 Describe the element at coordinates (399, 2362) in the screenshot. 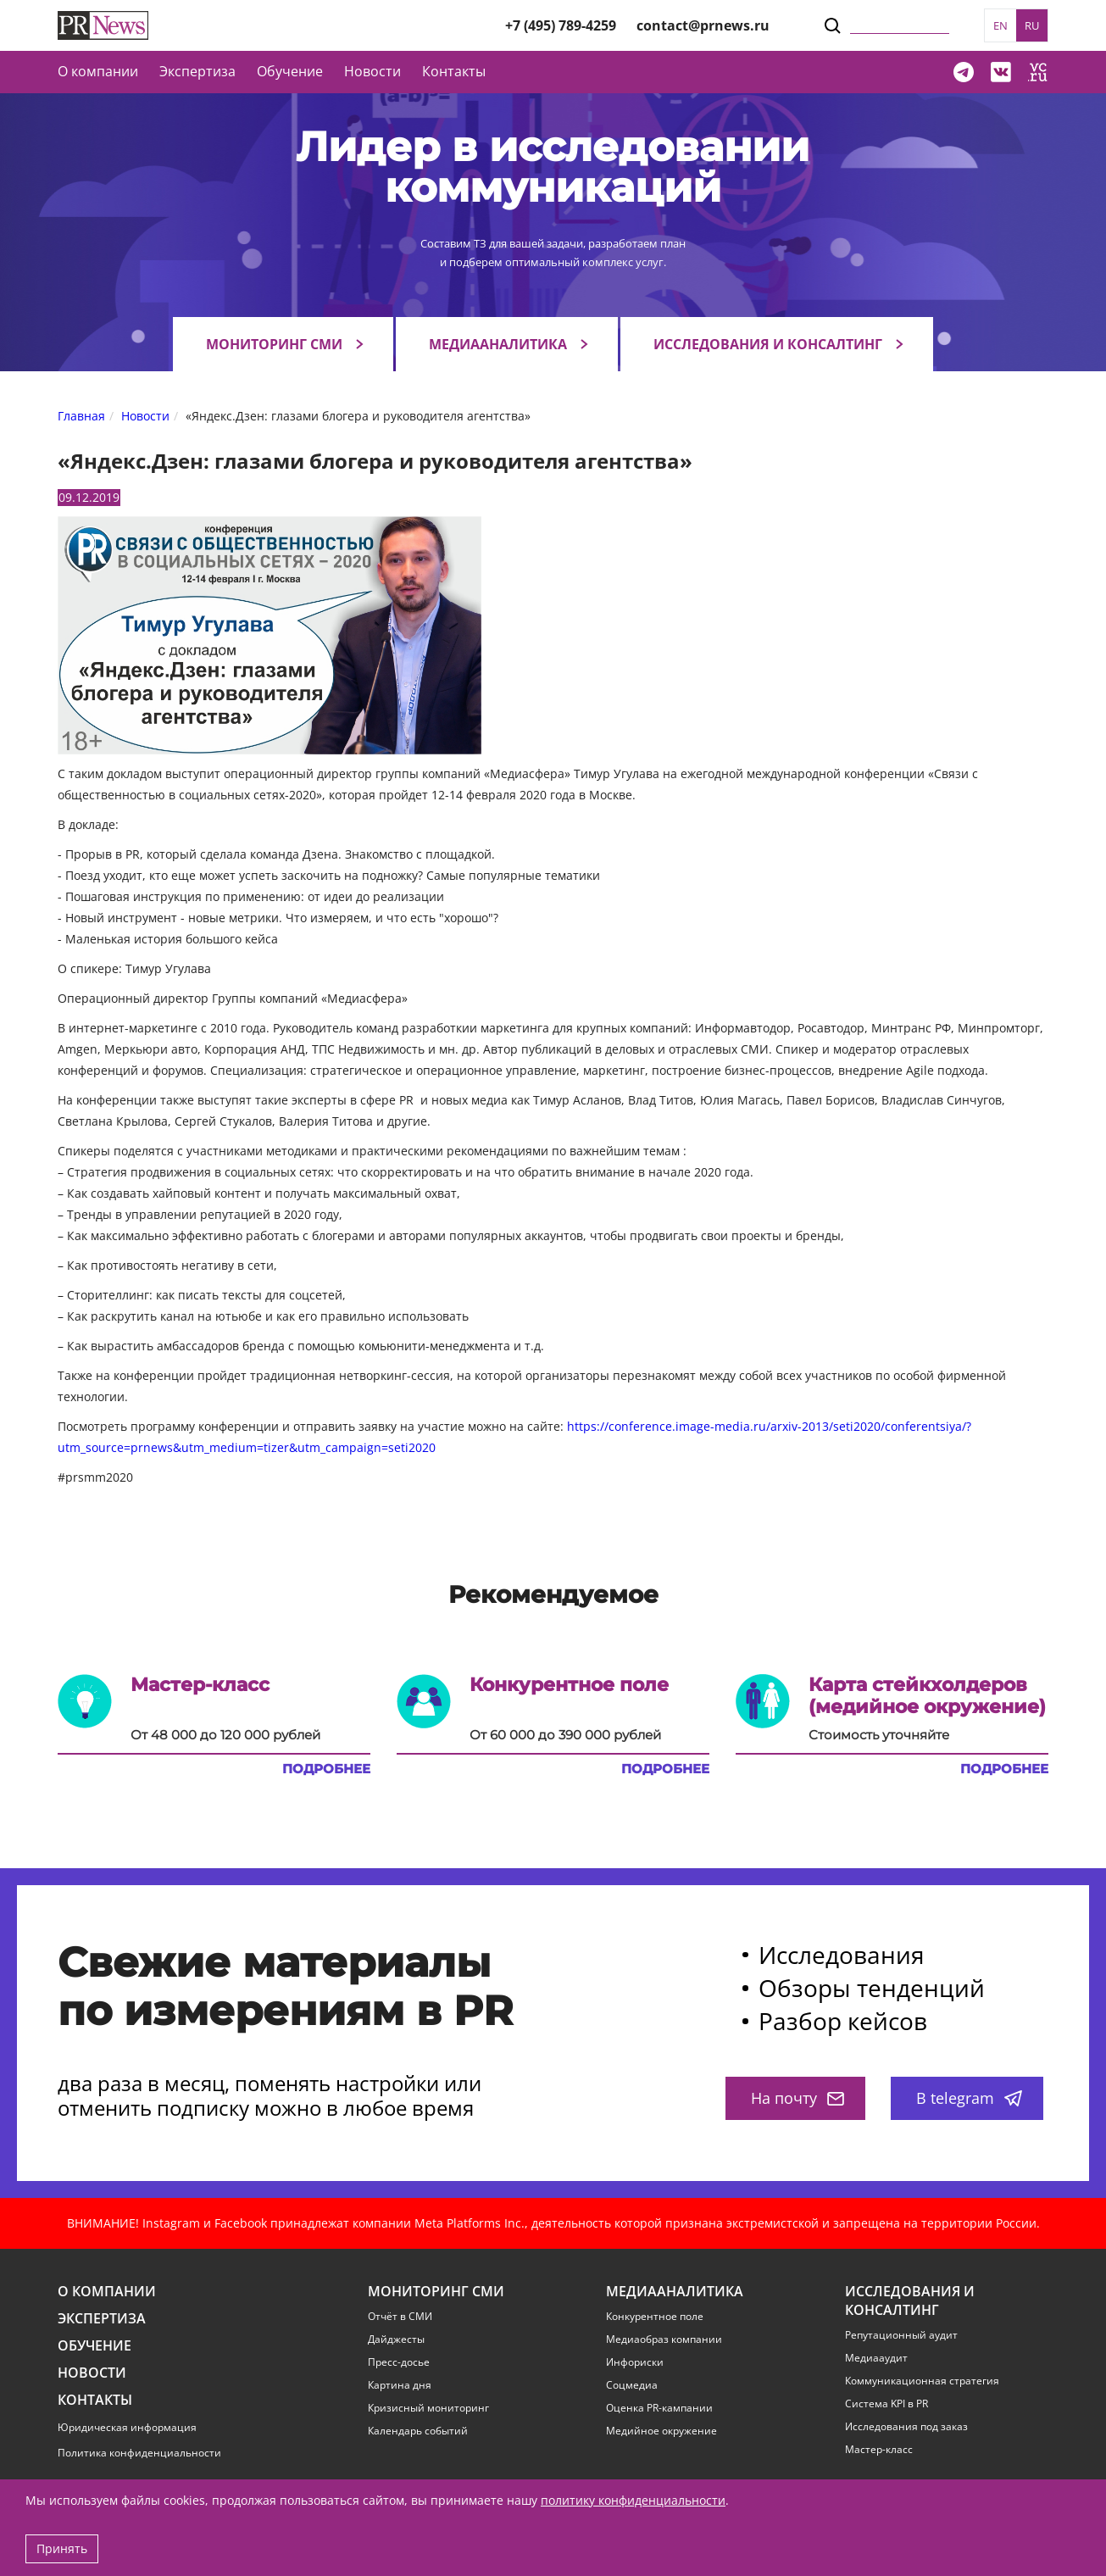

I see `Пресс-досье` at that location.